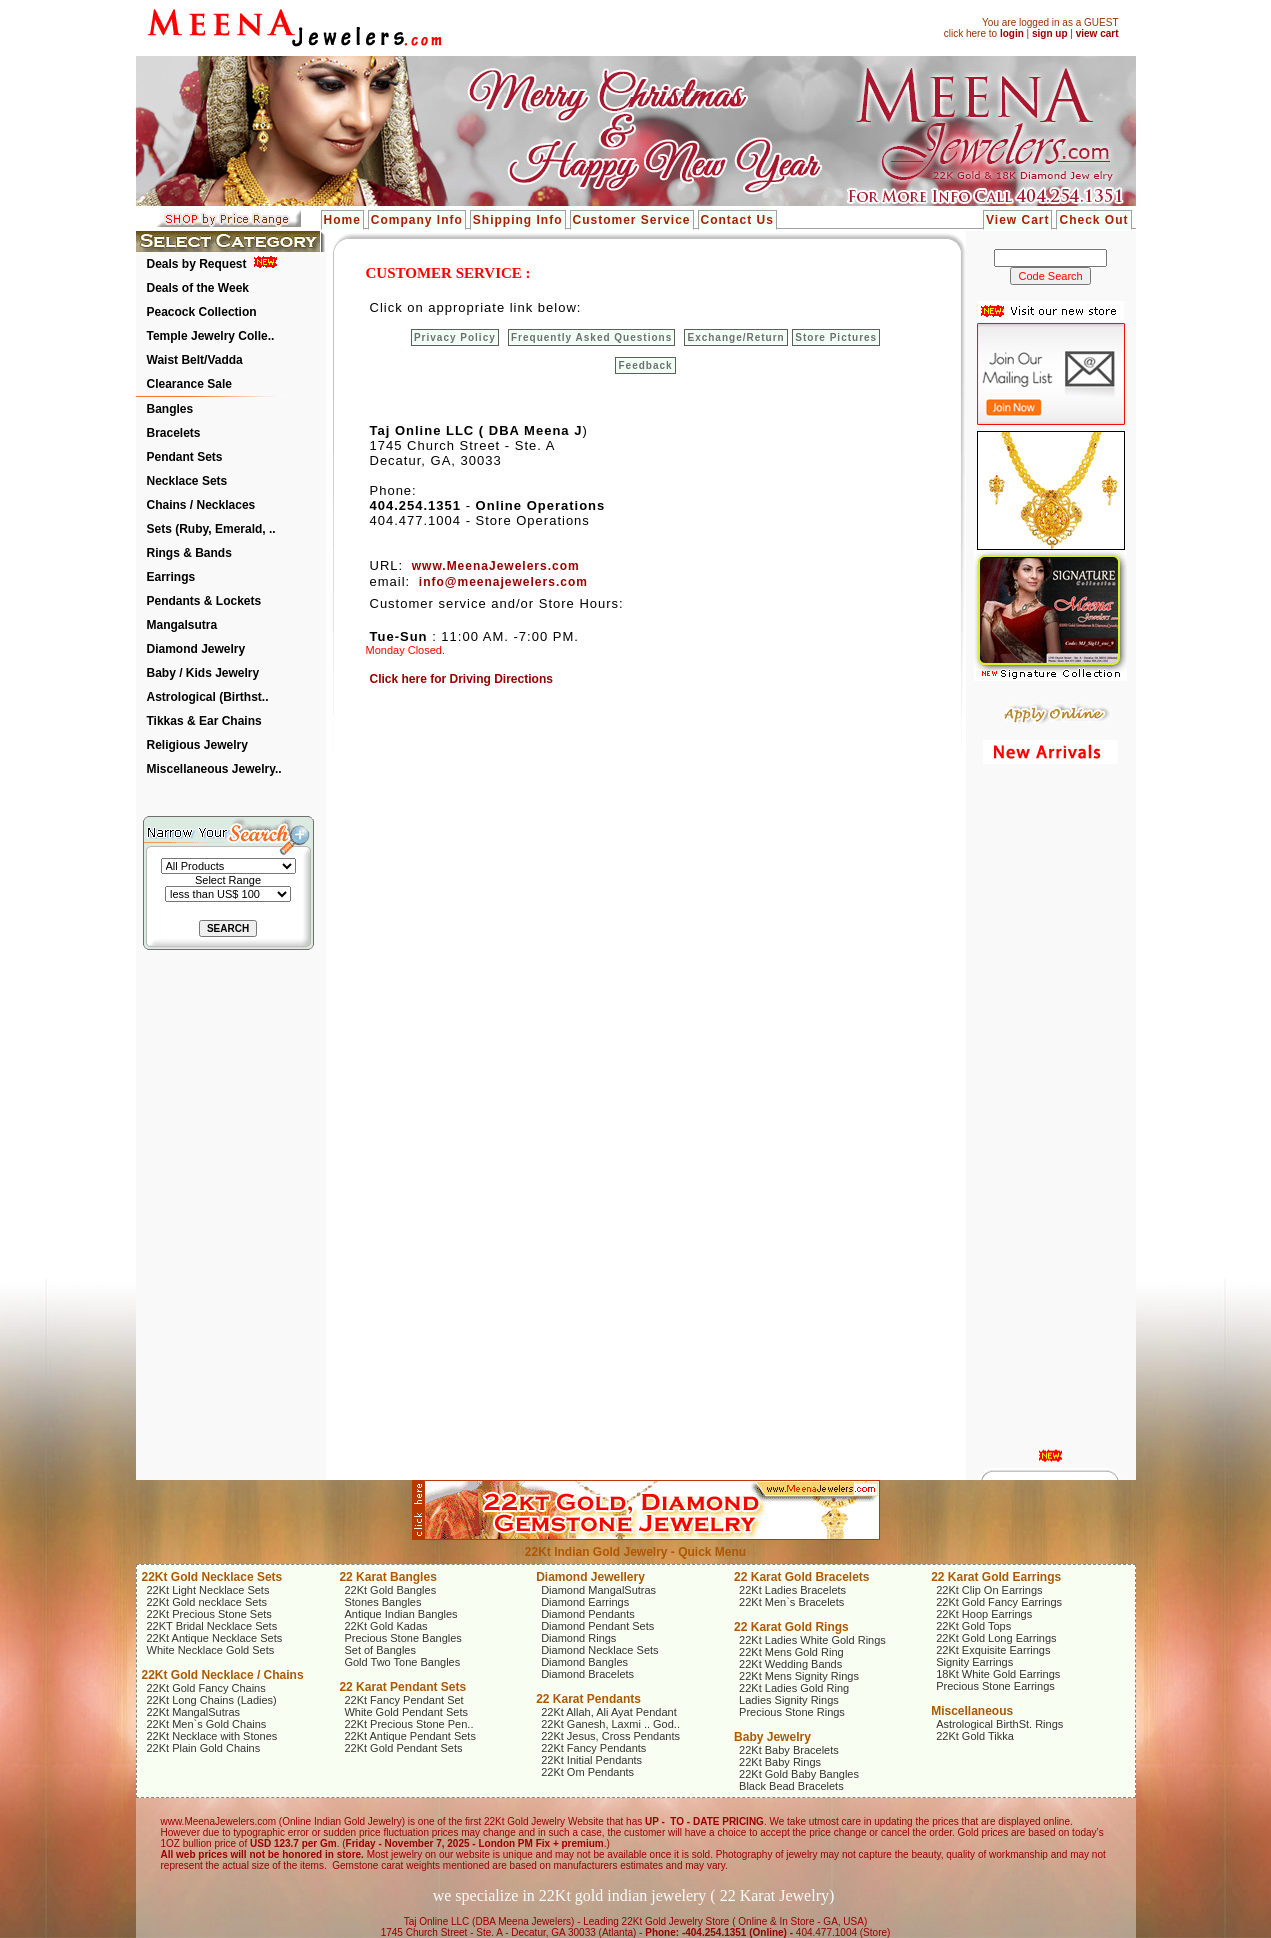  I want to click on 22Kt Jesus, Cross Pendants, so click(610, 1736).